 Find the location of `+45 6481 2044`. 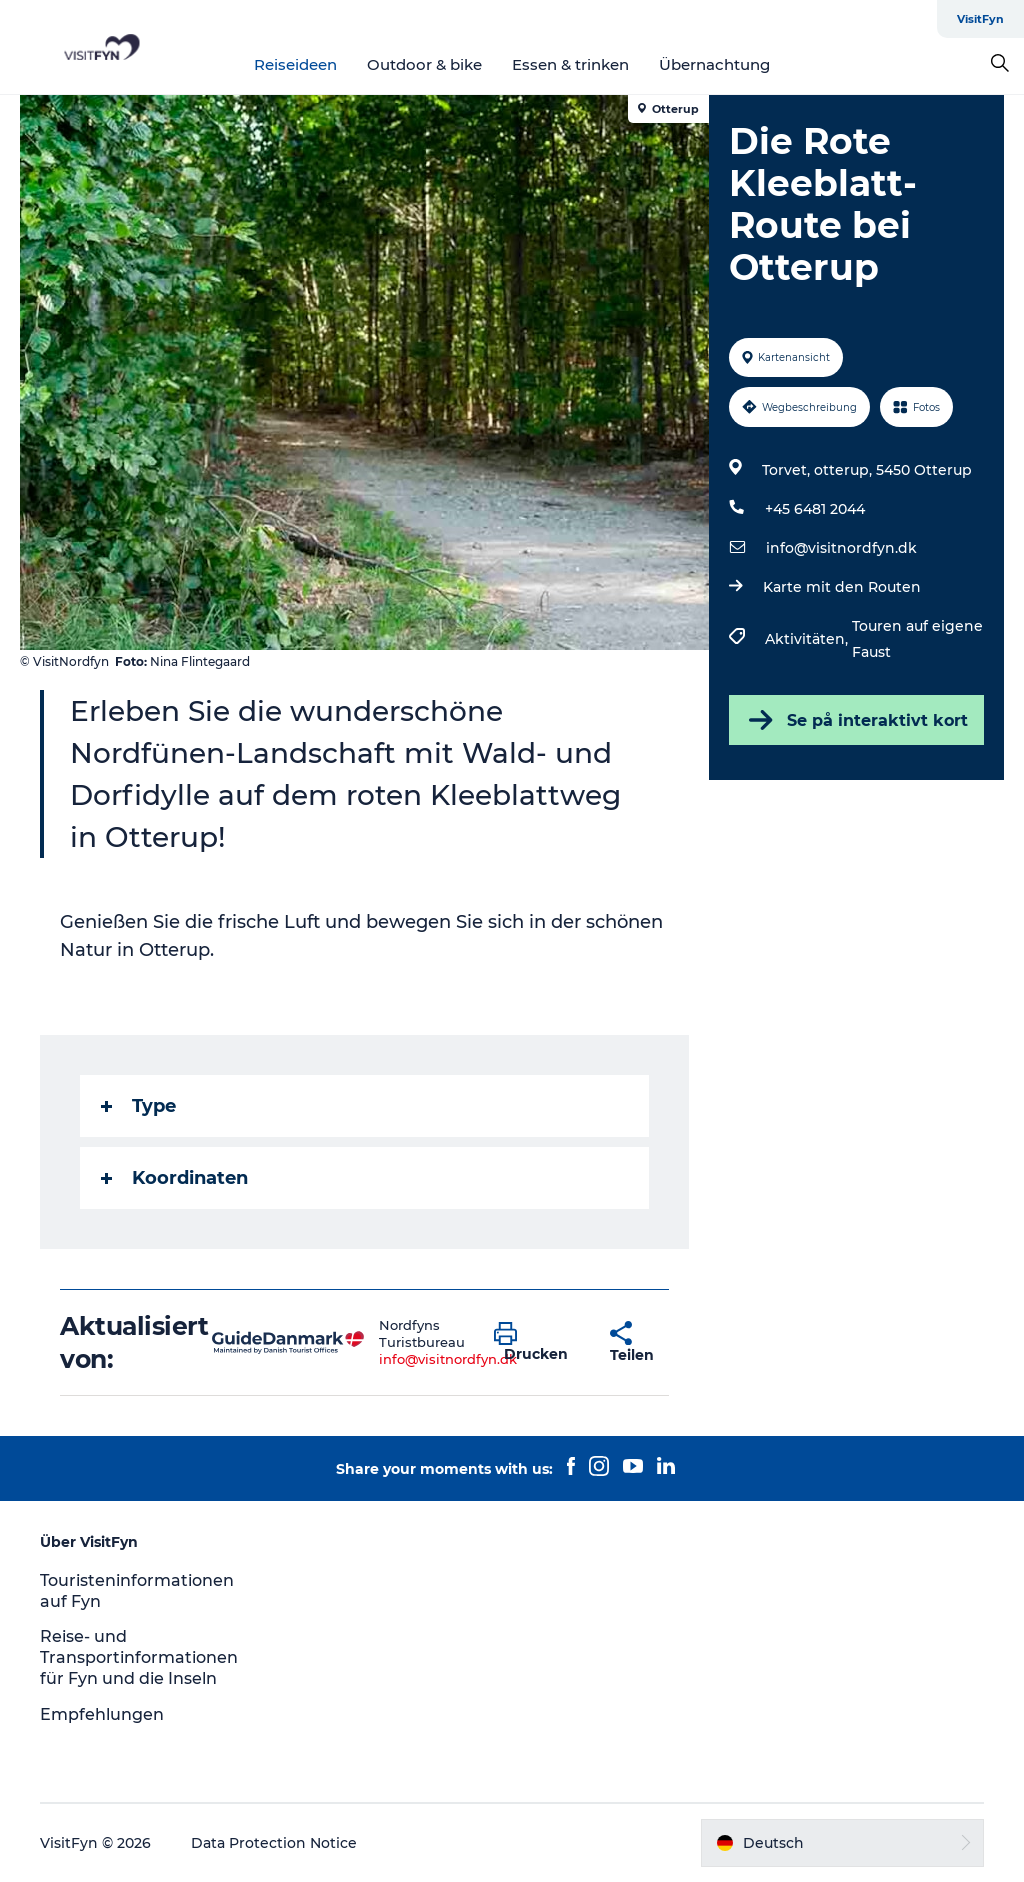

+45 6481 2044 is located at coordinates (815, 509).